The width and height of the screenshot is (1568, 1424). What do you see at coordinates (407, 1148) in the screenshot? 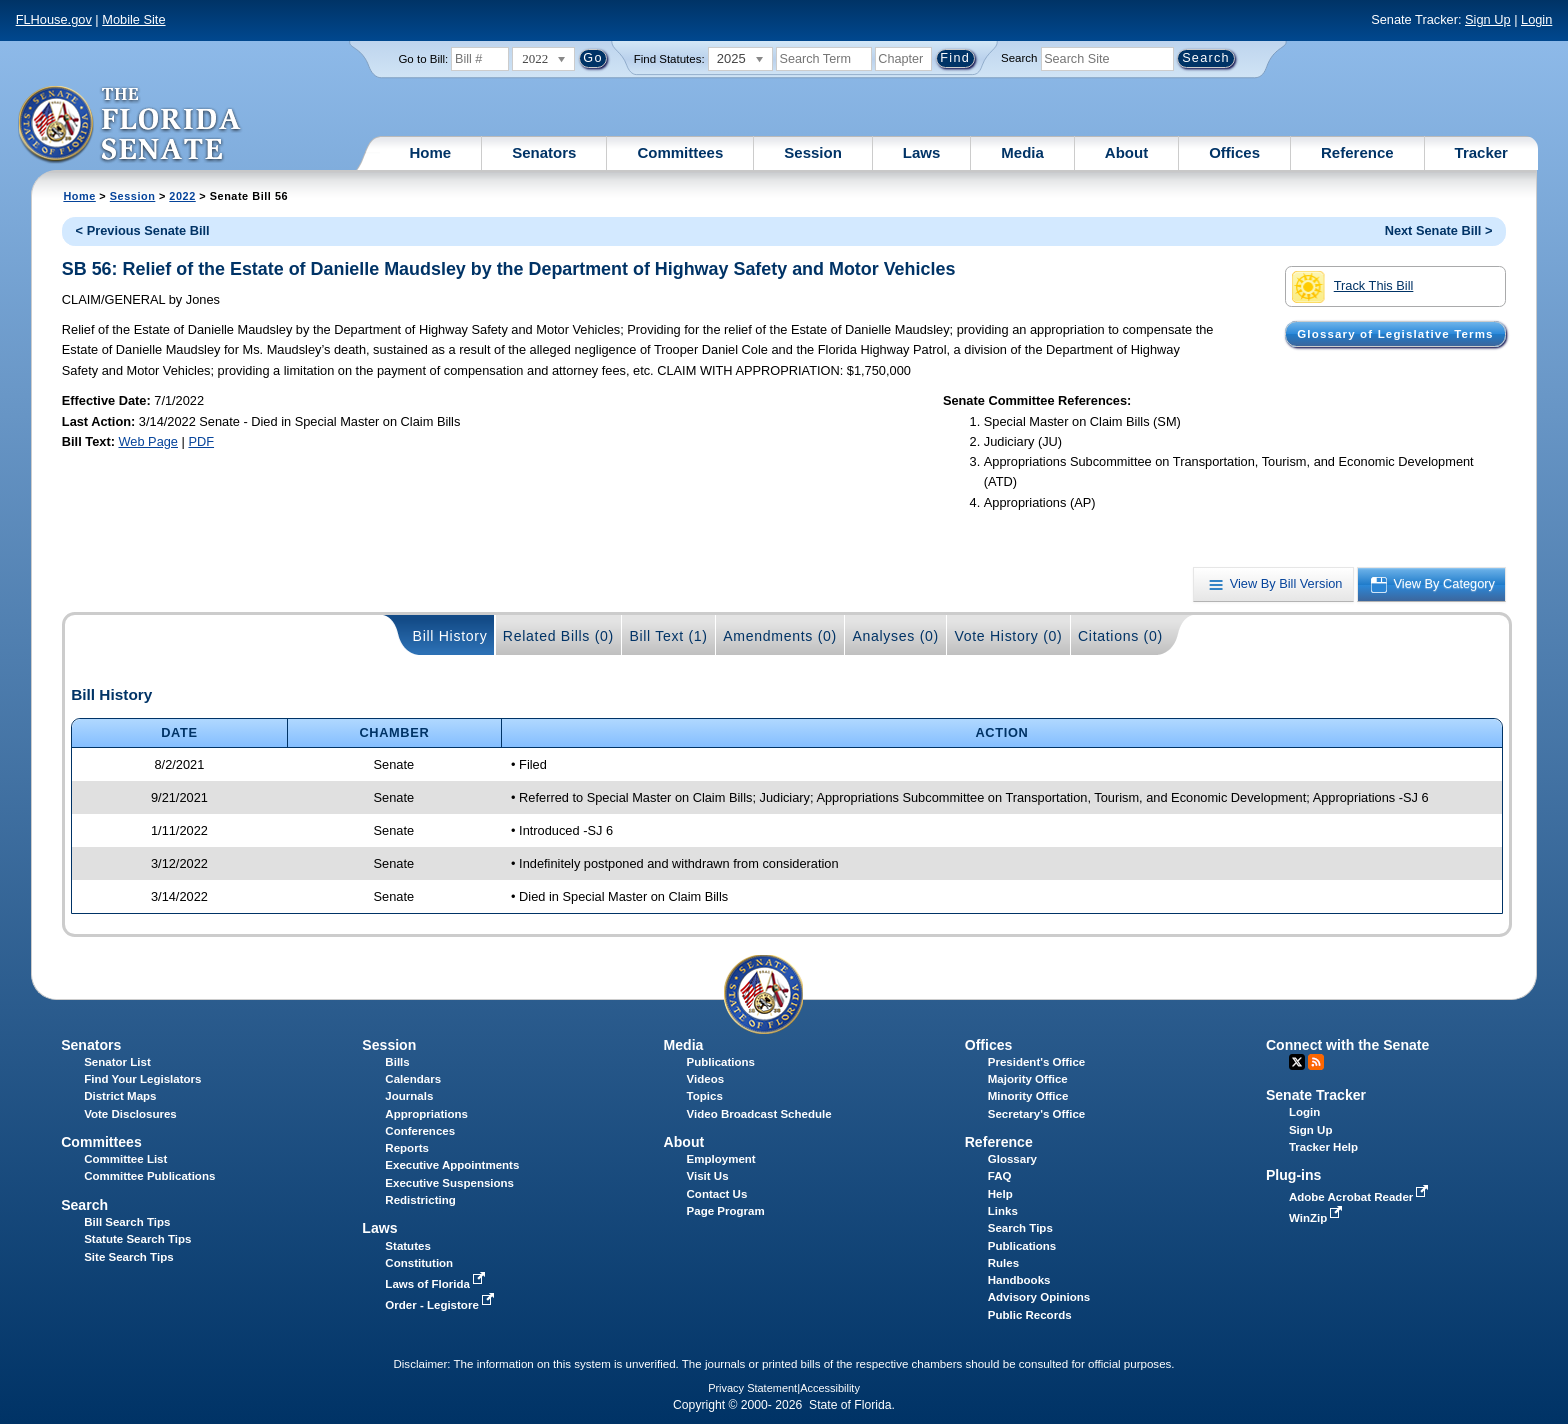
I see `Reports` at bounding box center [407, 1148].